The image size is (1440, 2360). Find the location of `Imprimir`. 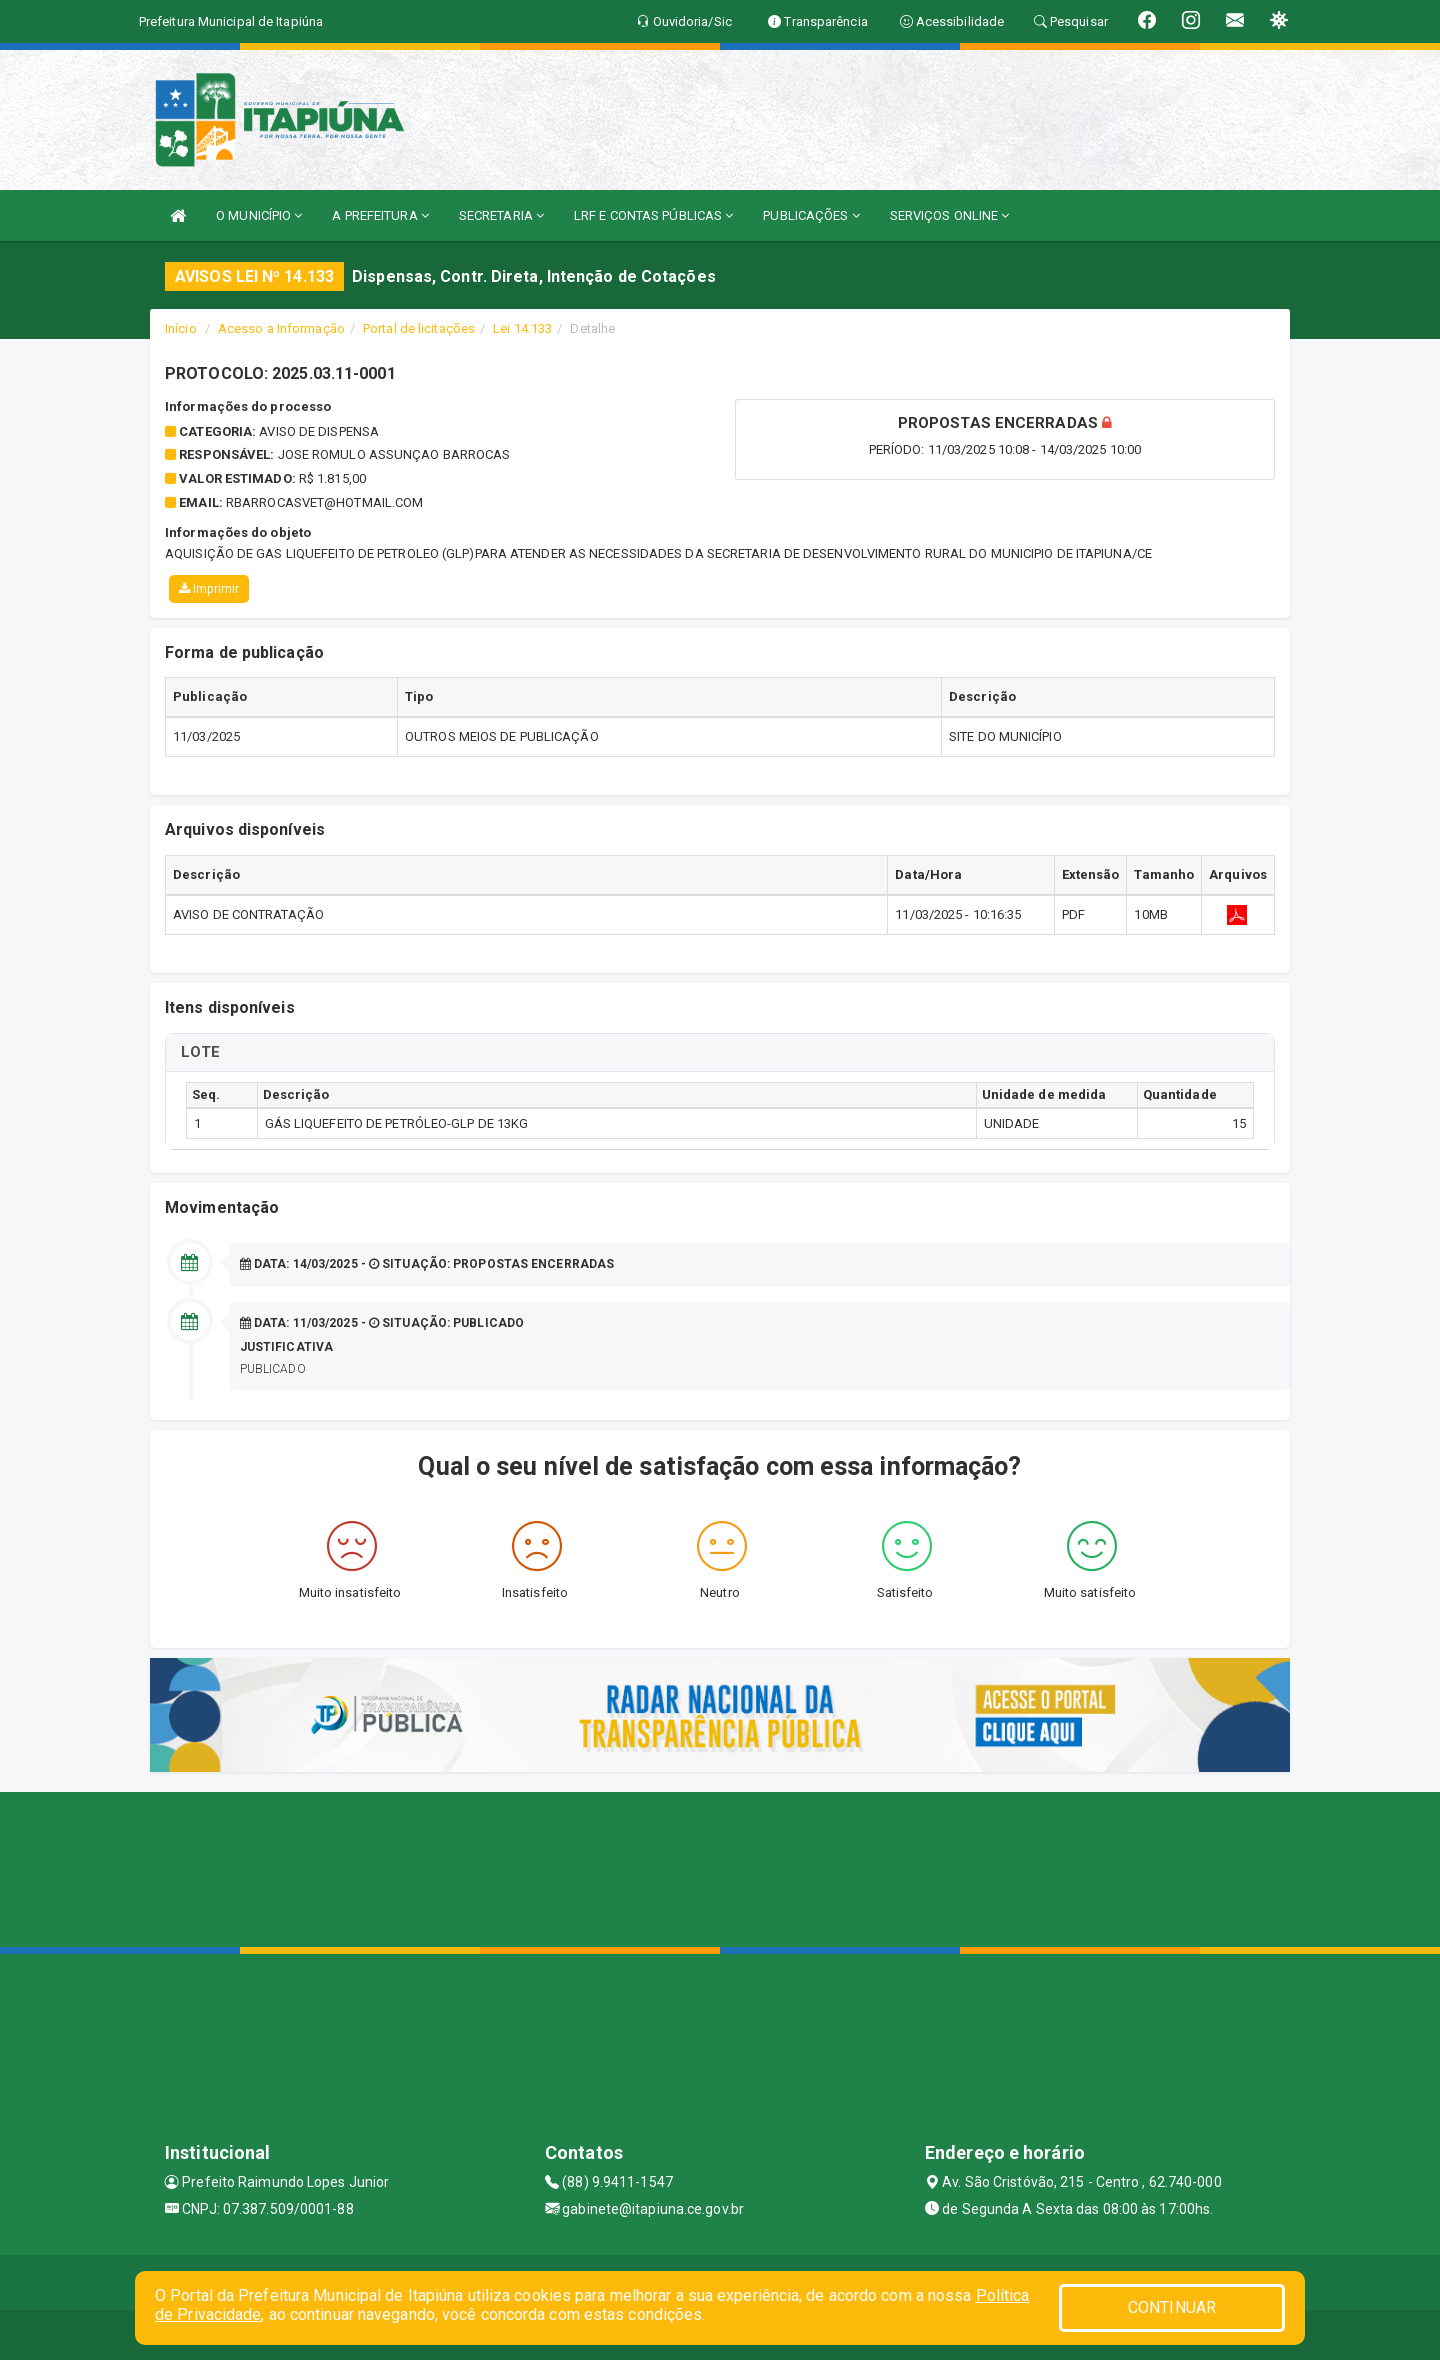

Imprimir is located at coordinates (209, 589).